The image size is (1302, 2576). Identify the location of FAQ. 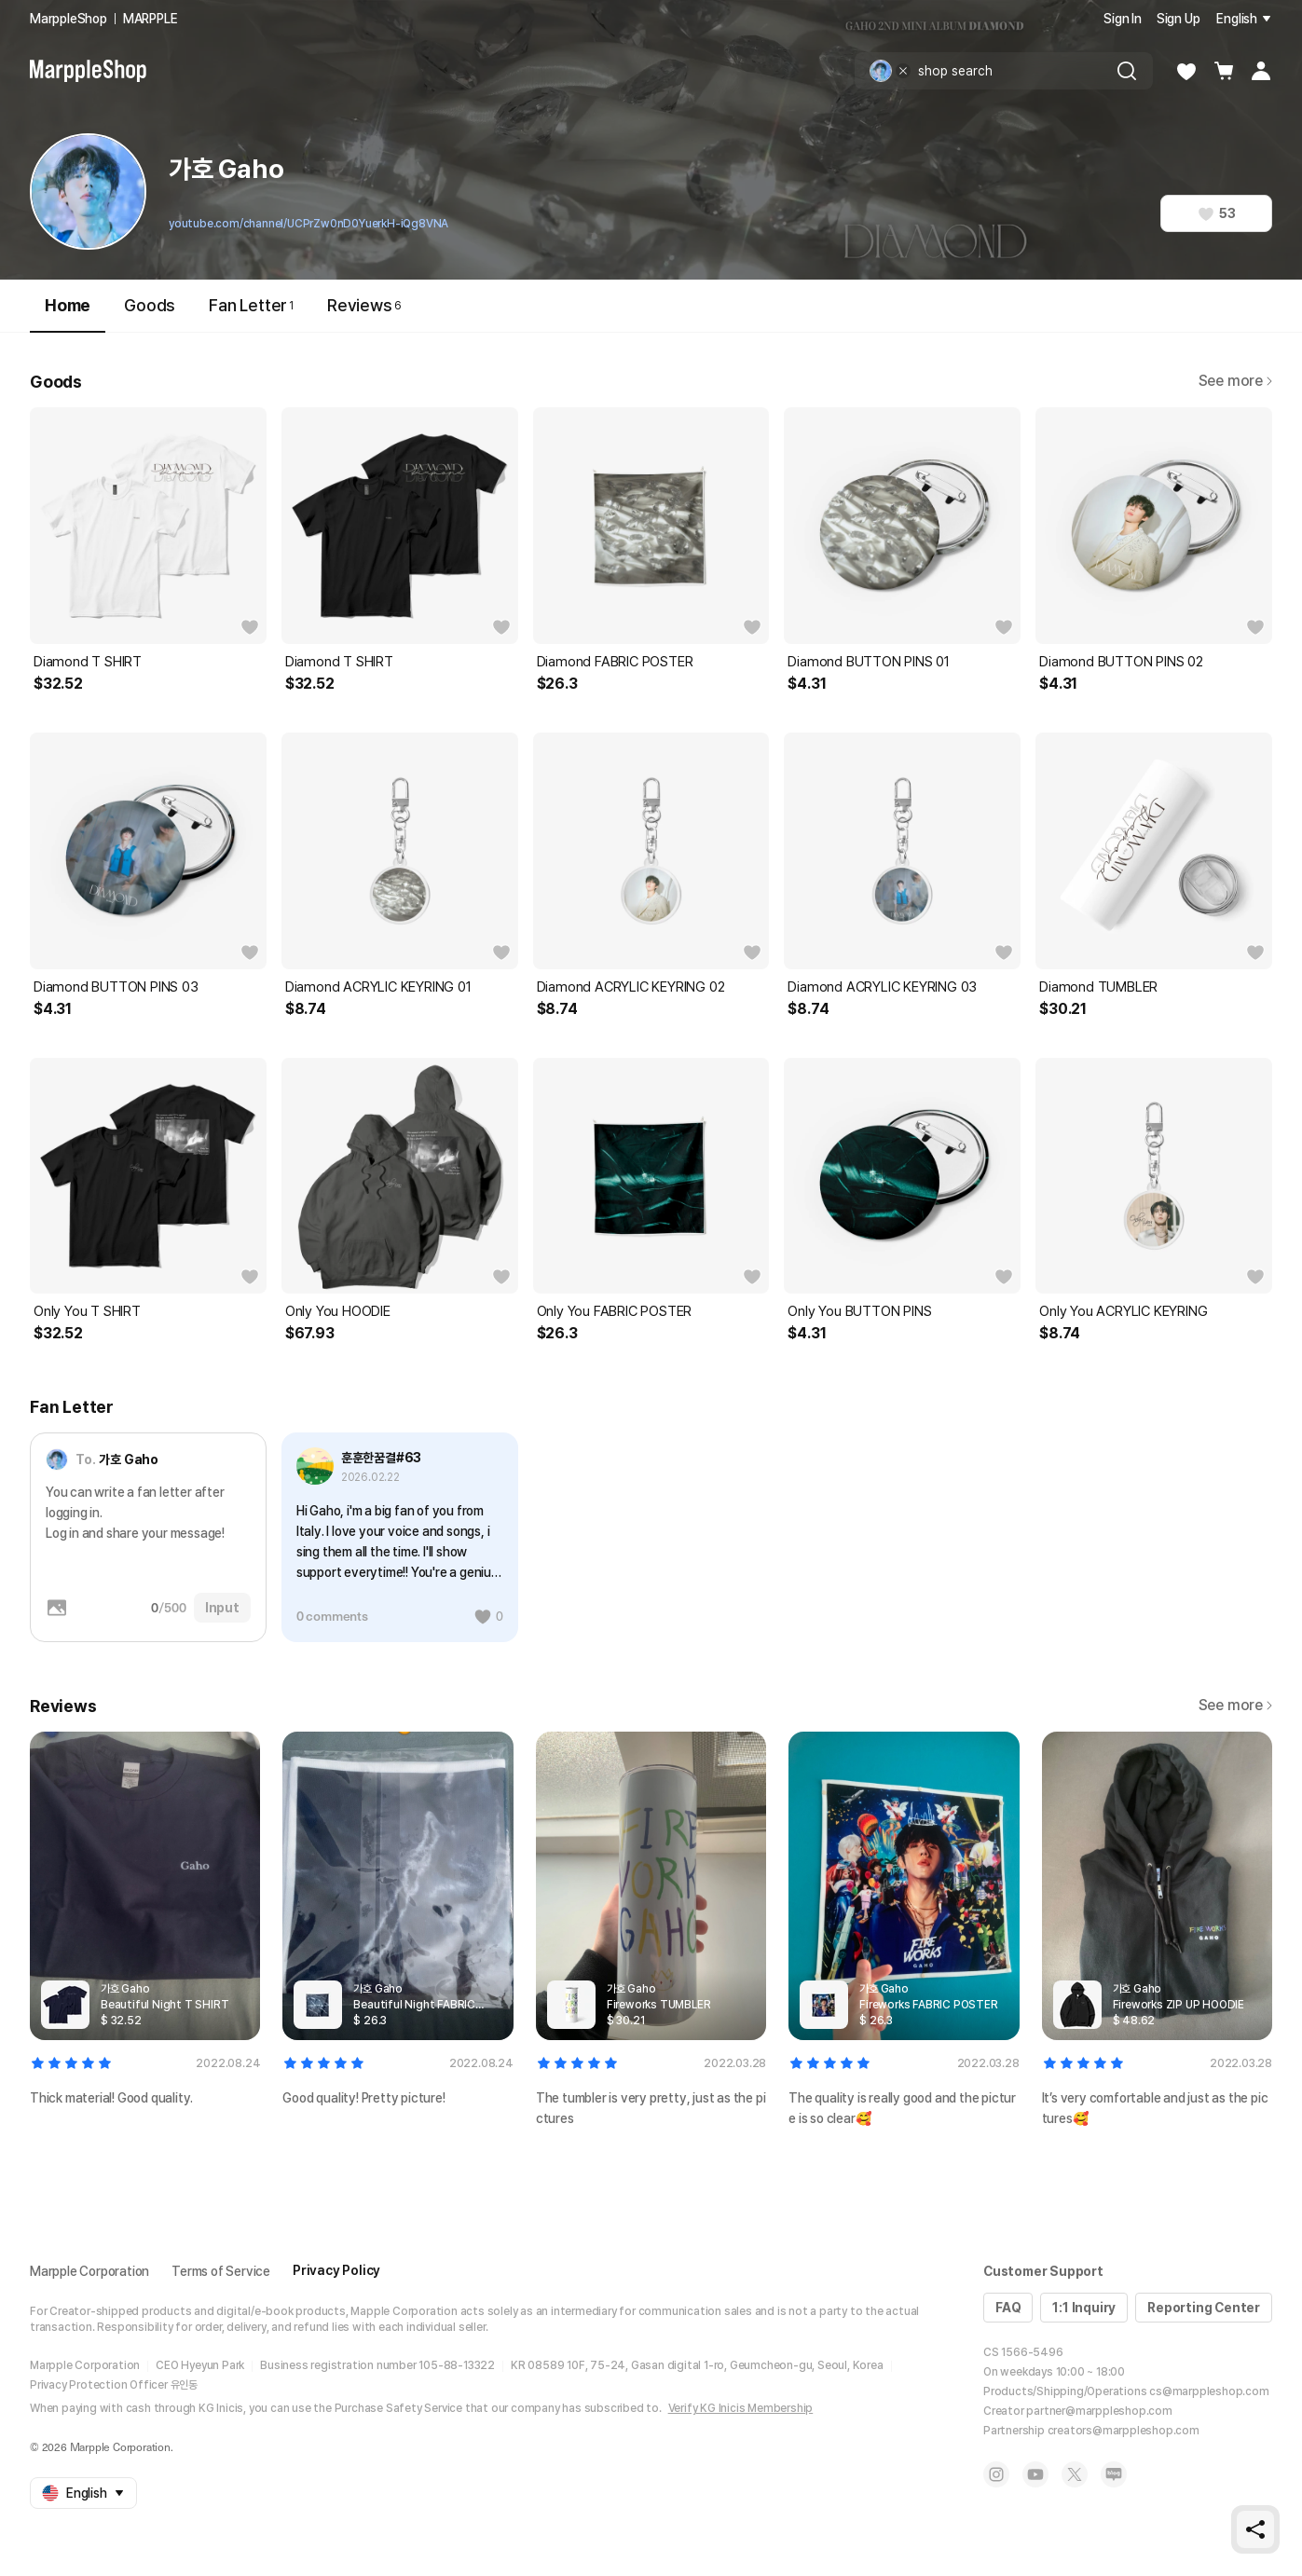
(1008, 2307).